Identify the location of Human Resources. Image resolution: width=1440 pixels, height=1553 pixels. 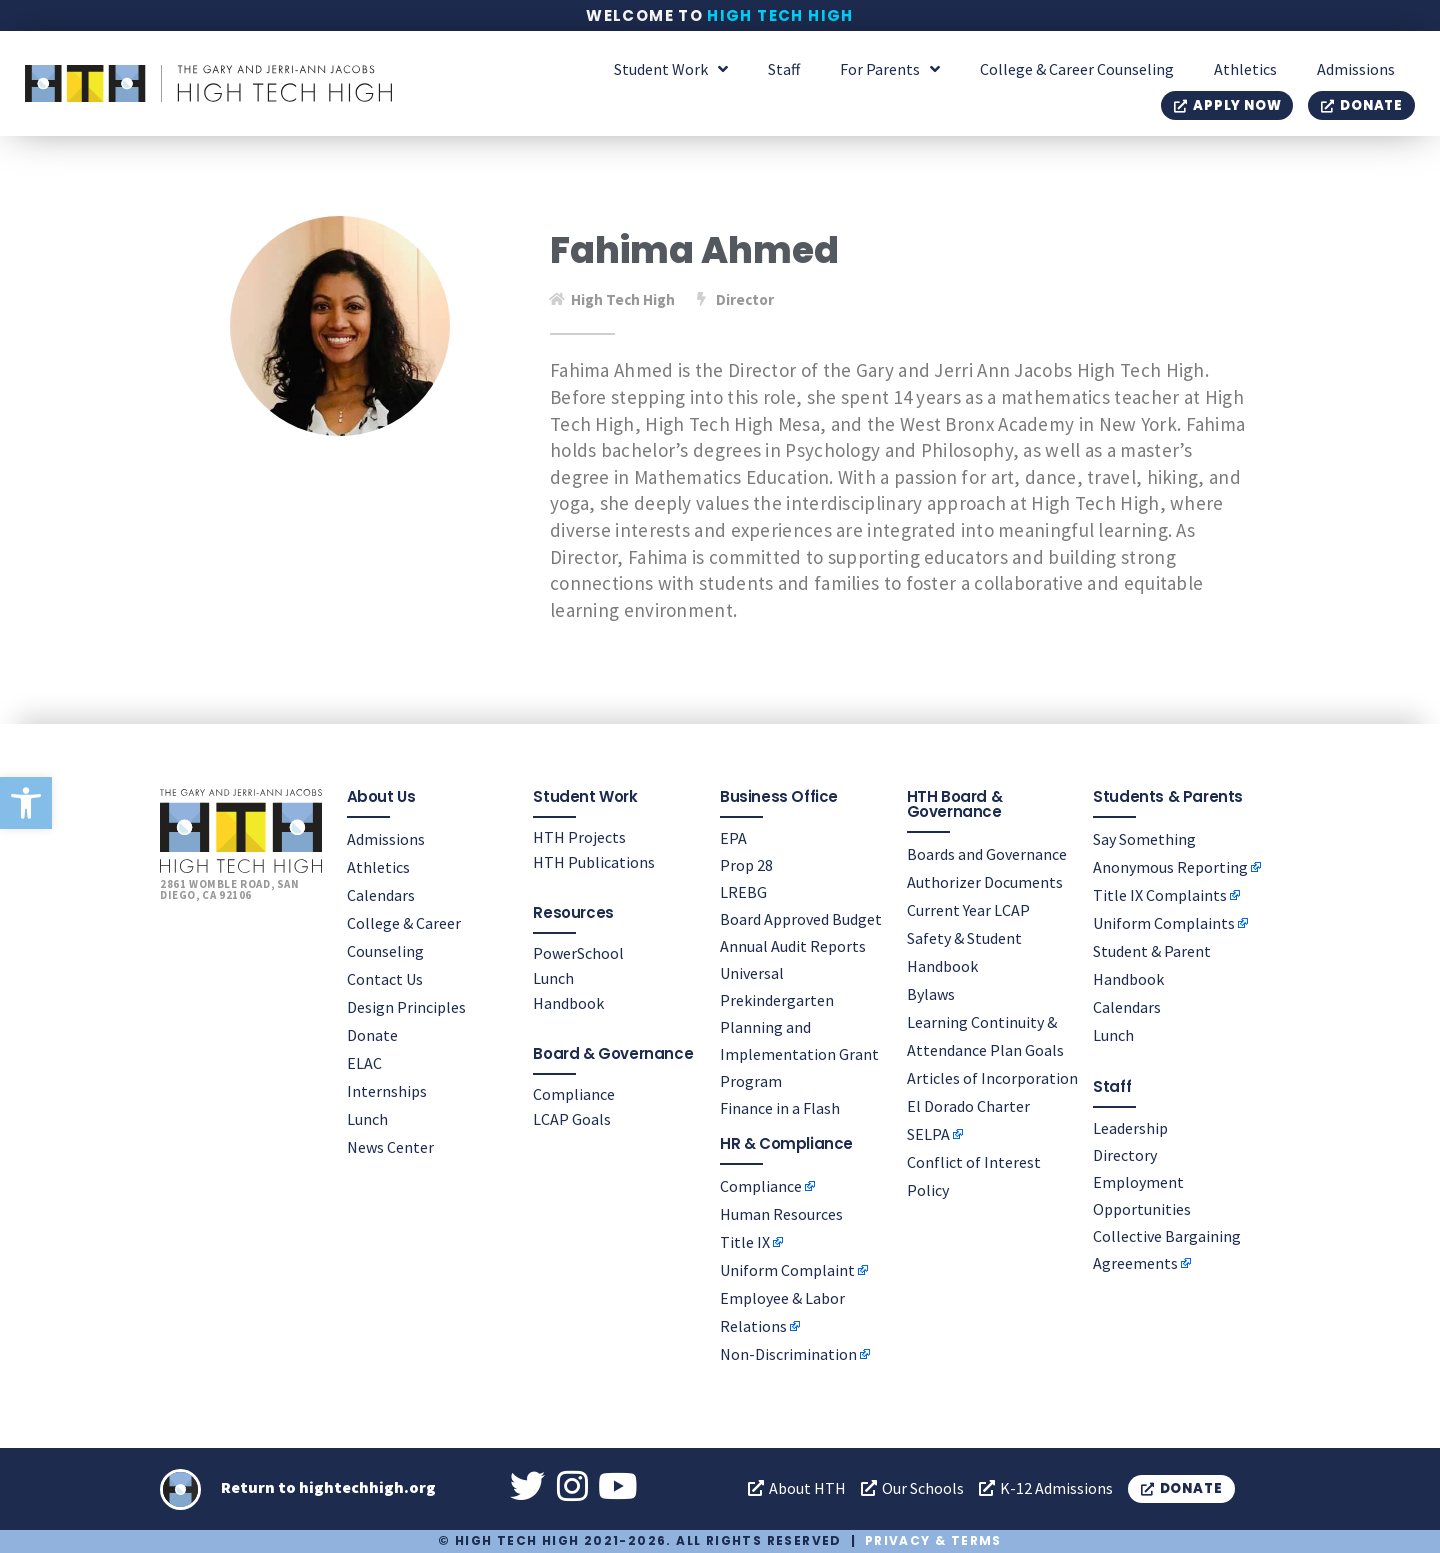
(781, 1214).